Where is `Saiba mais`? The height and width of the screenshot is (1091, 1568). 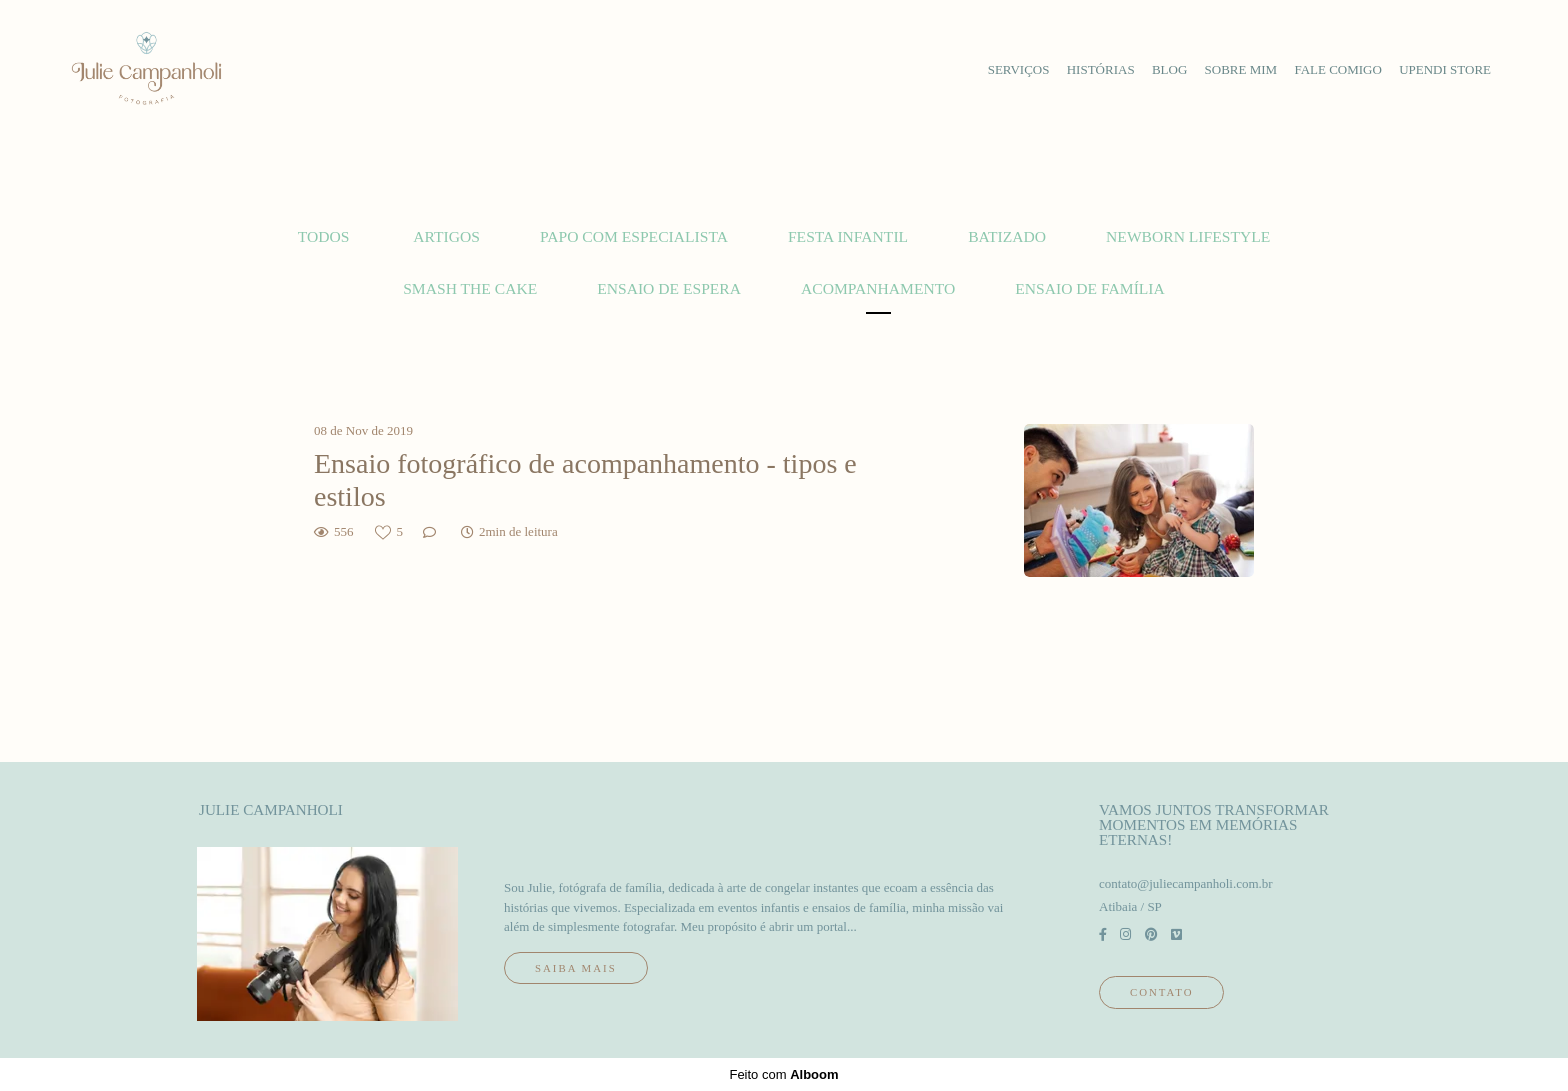
Saiba mais is located at coordinates (576, 968).